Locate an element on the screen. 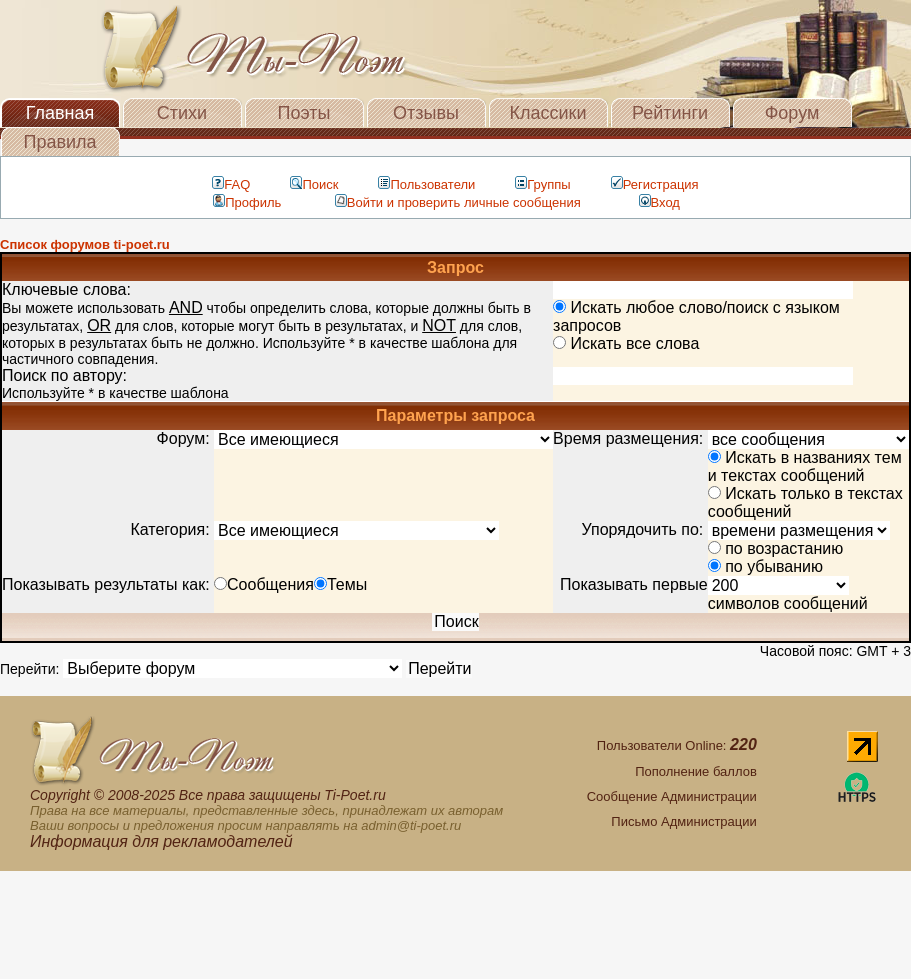 The height and width of the screenshot is (979, 911). Правила is located at coordinates (59, 142).